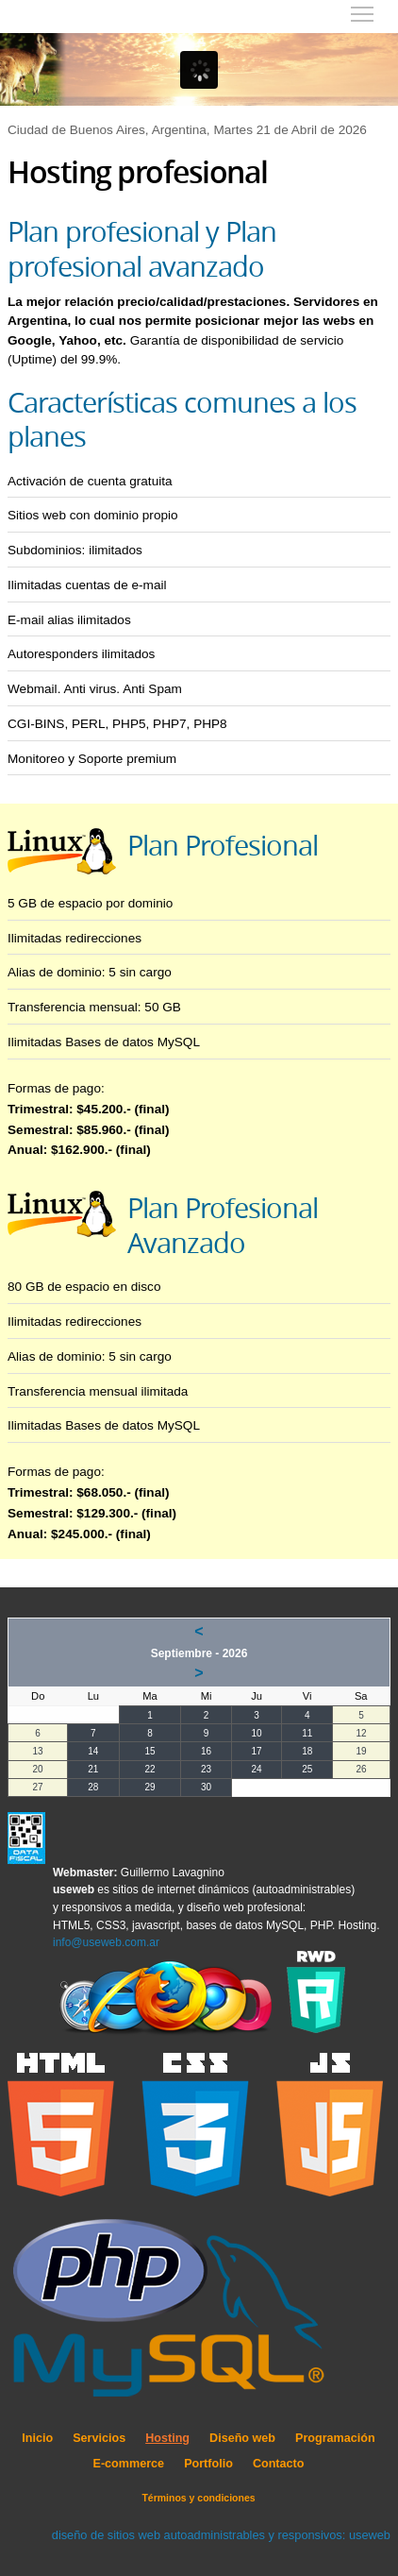 The height and width of the screenshot is (2576, 398). I want to click on E-commerce, so click(129, 2463).